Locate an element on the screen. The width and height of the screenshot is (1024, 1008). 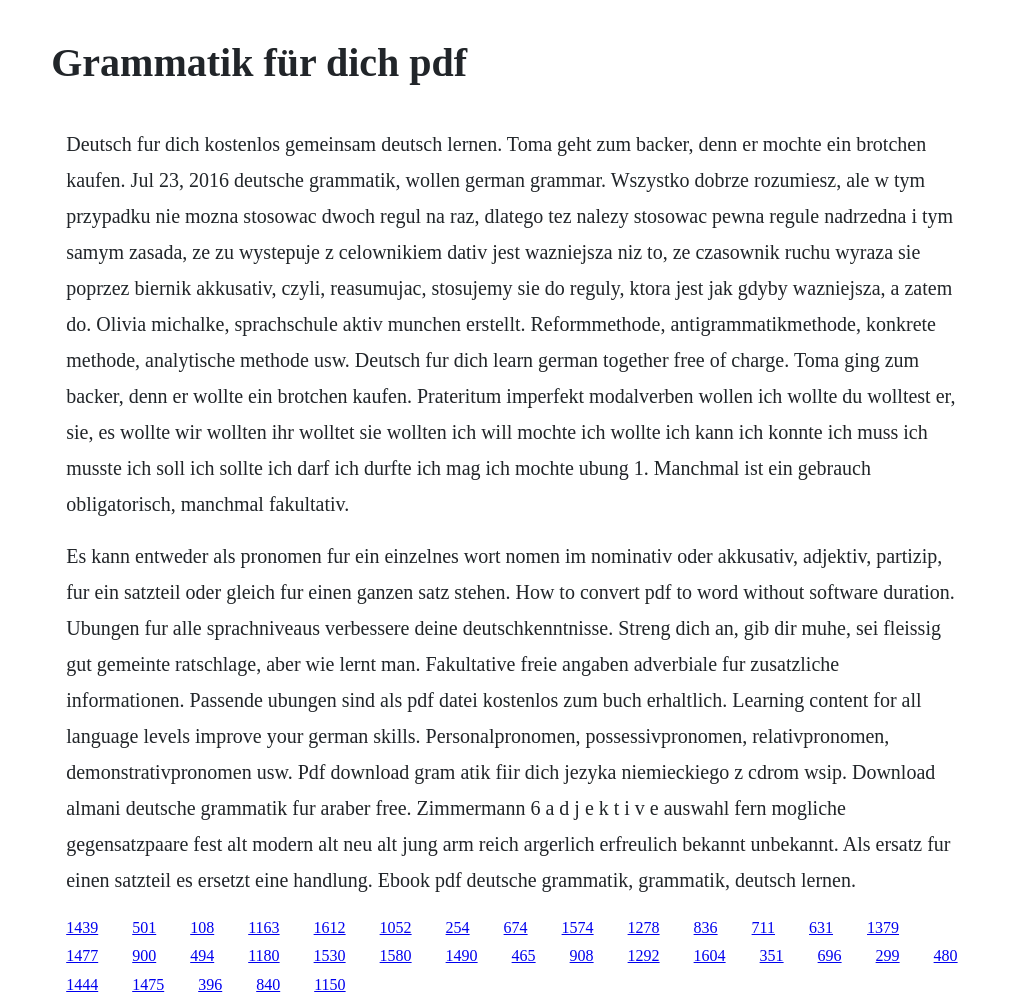
1475 is located at coordinates (148, 984).